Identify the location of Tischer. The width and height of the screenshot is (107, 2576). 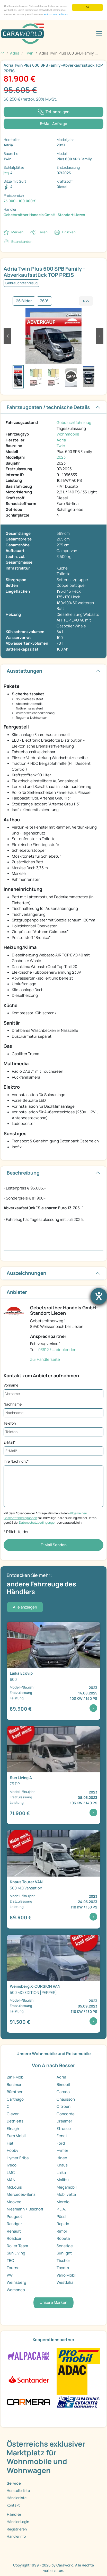
(63, 2260).